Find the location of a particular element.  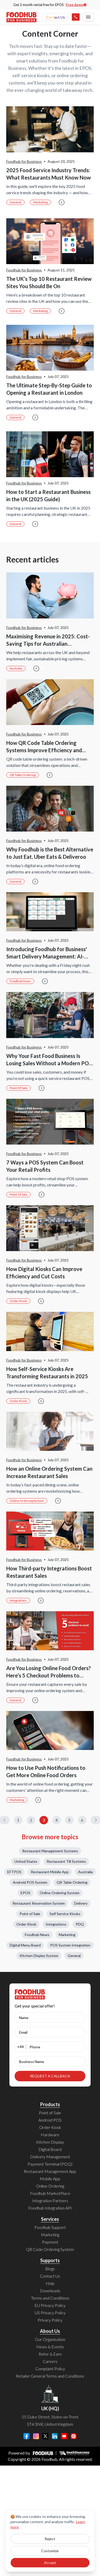

Restaurant Reservation System is located at coordinates (39, 1903).